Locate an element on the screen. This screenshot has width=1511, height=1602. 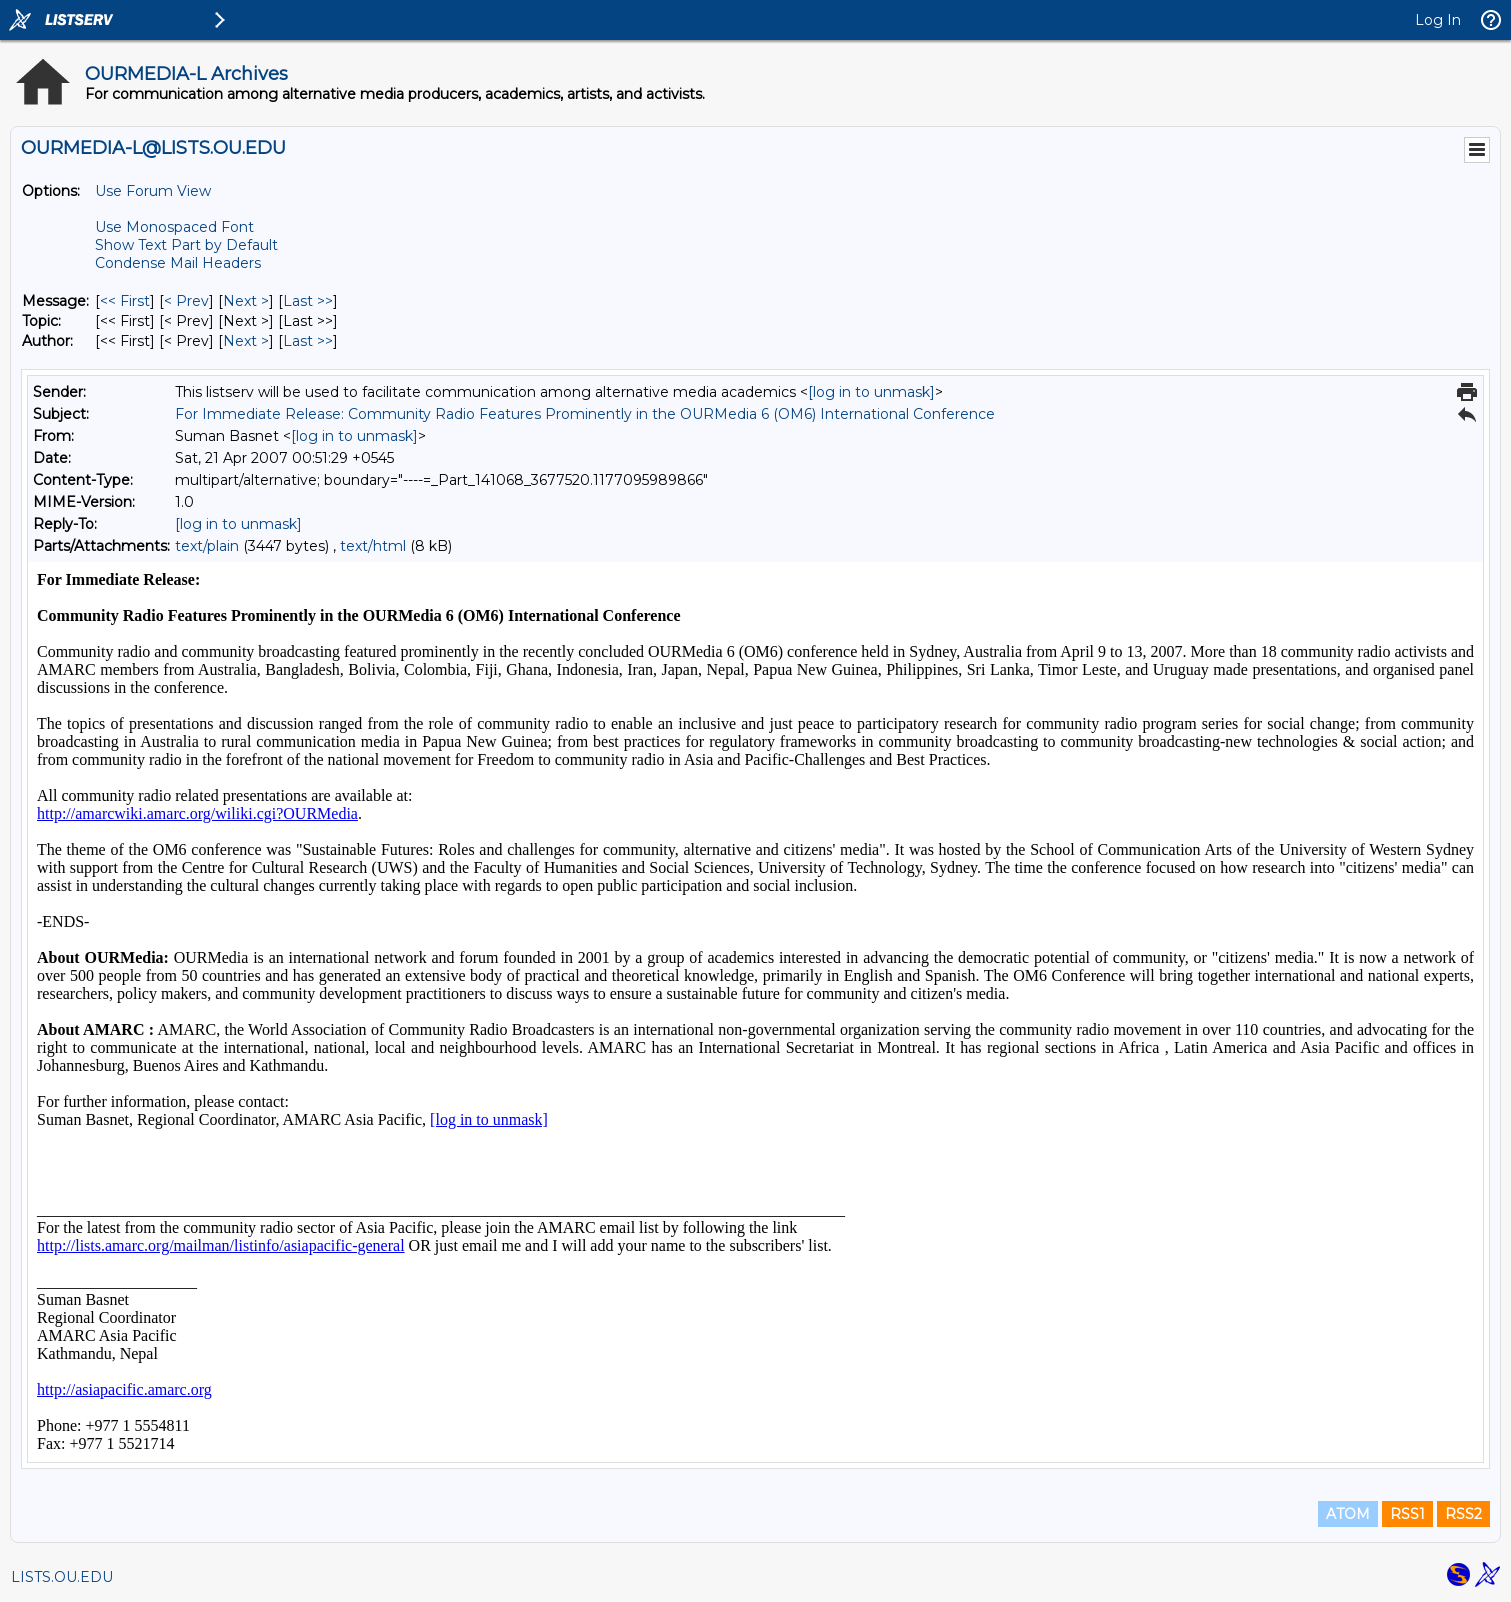
<< First [First Message] is located at coordinates (125, 301).